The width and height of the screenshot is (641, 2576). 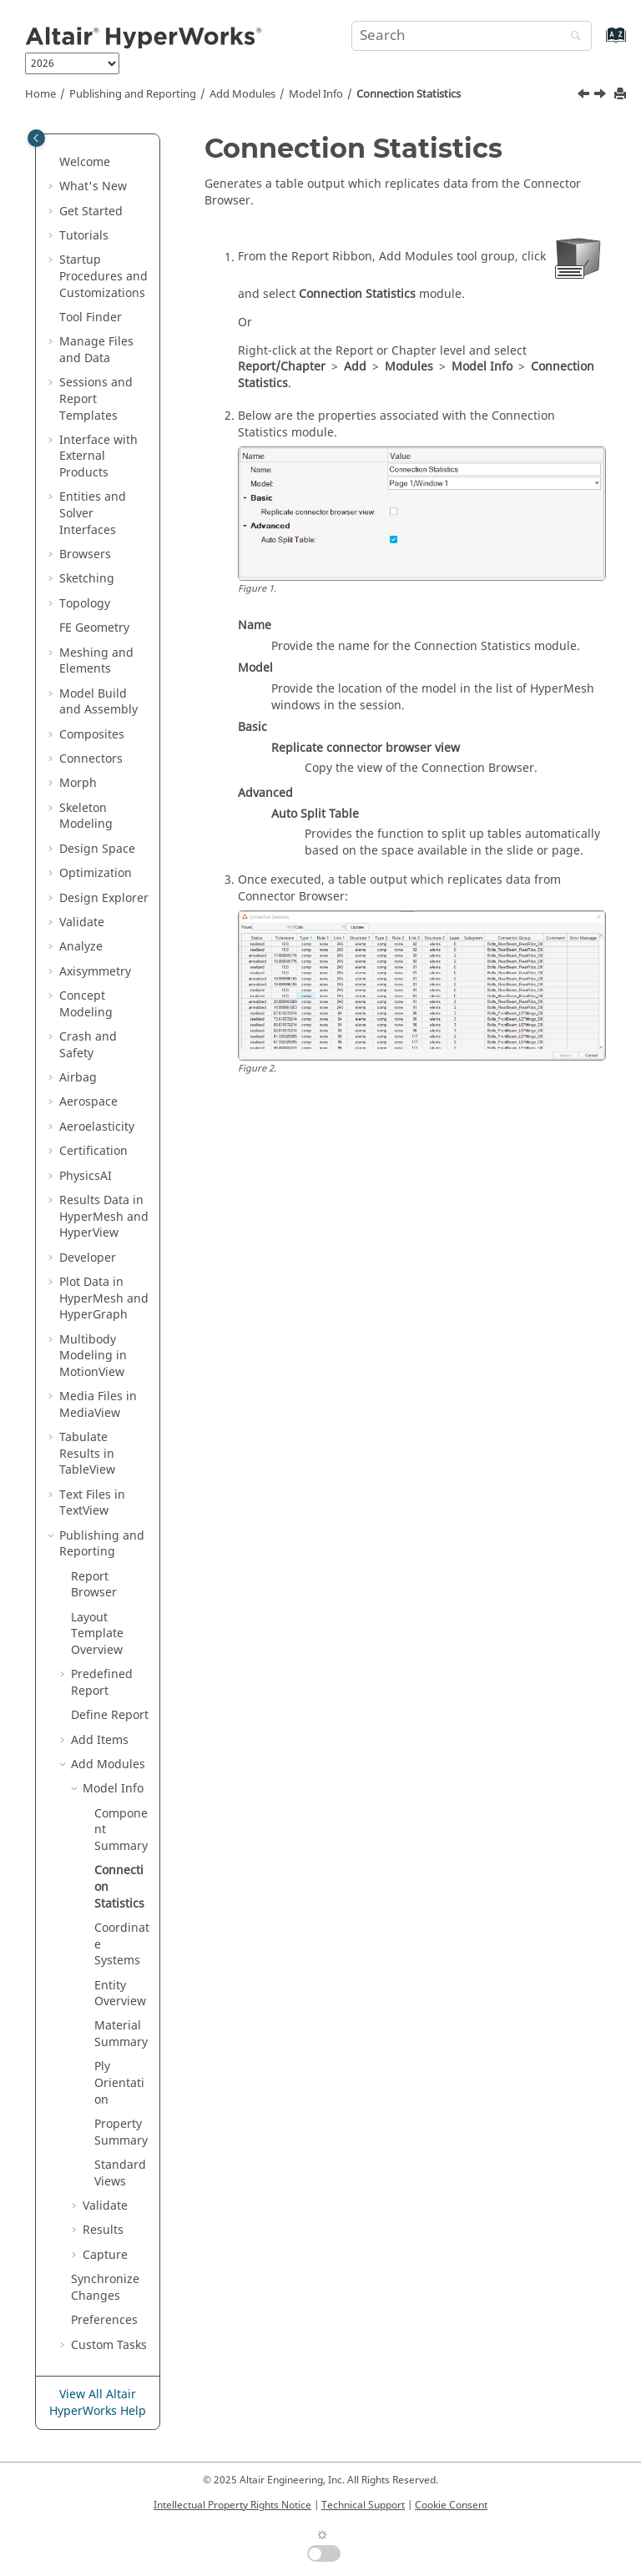 I want to click on Aeroelasticity, so click(x=96, y=1127).